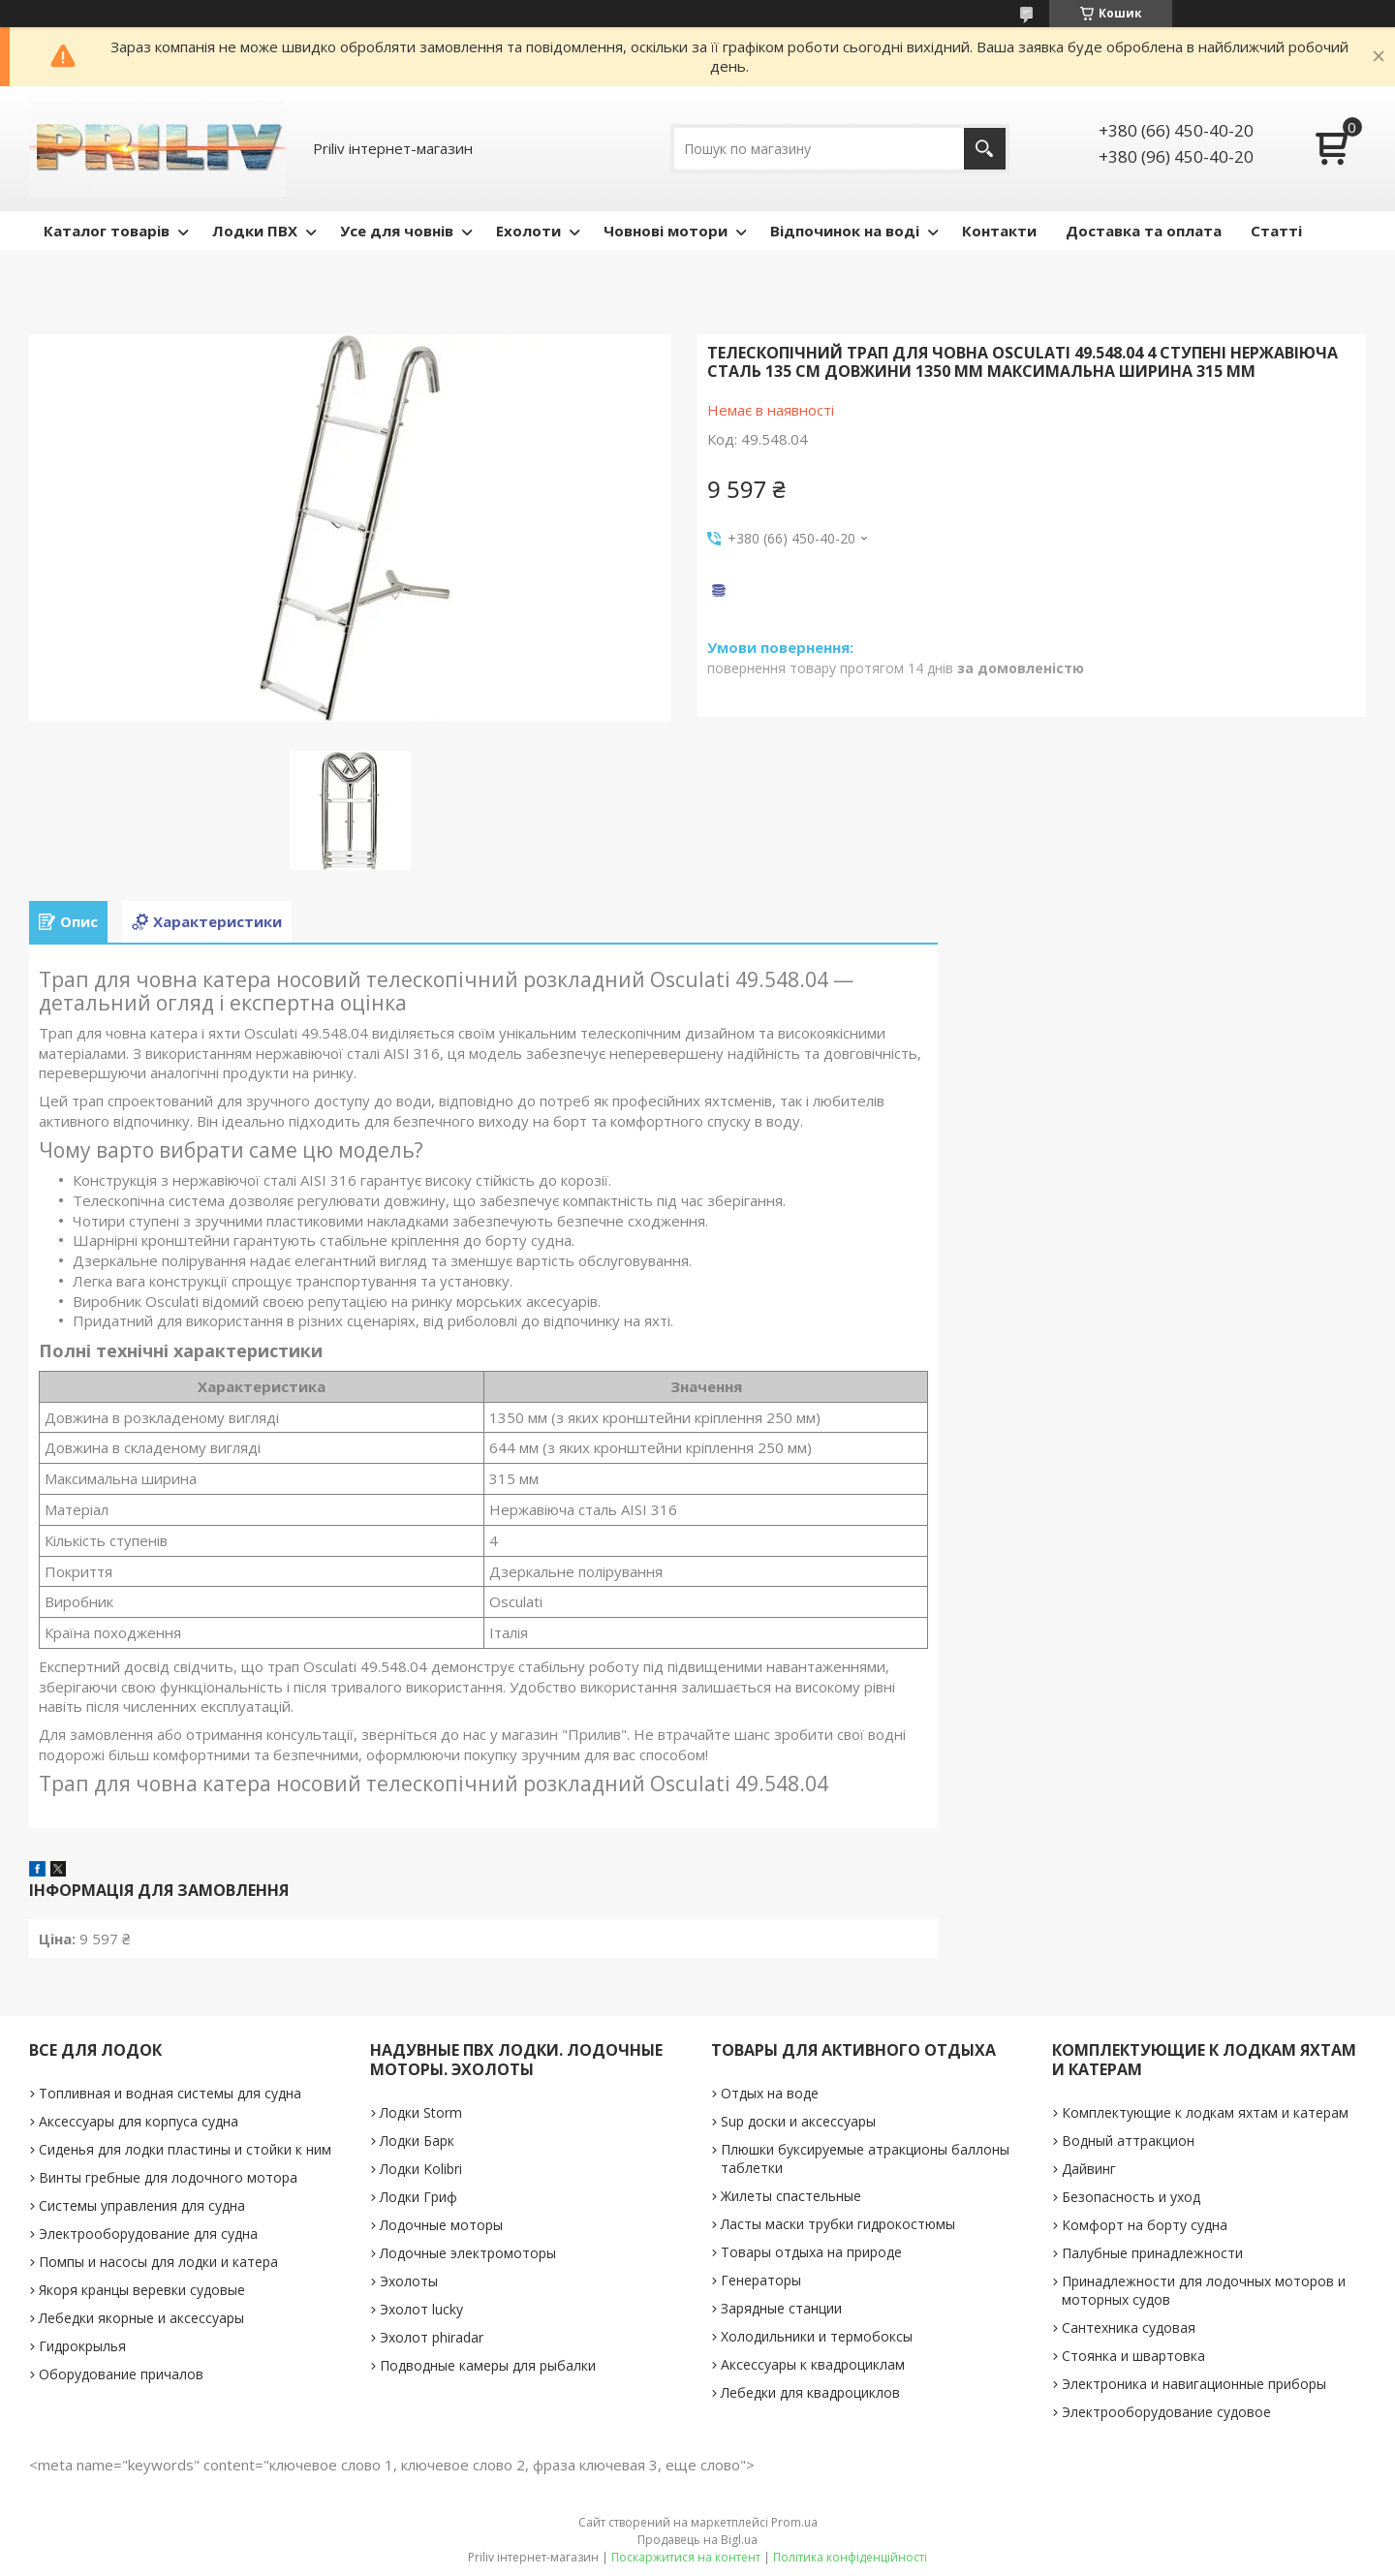  I want to click on Човнові мотори, so click(666, 230).